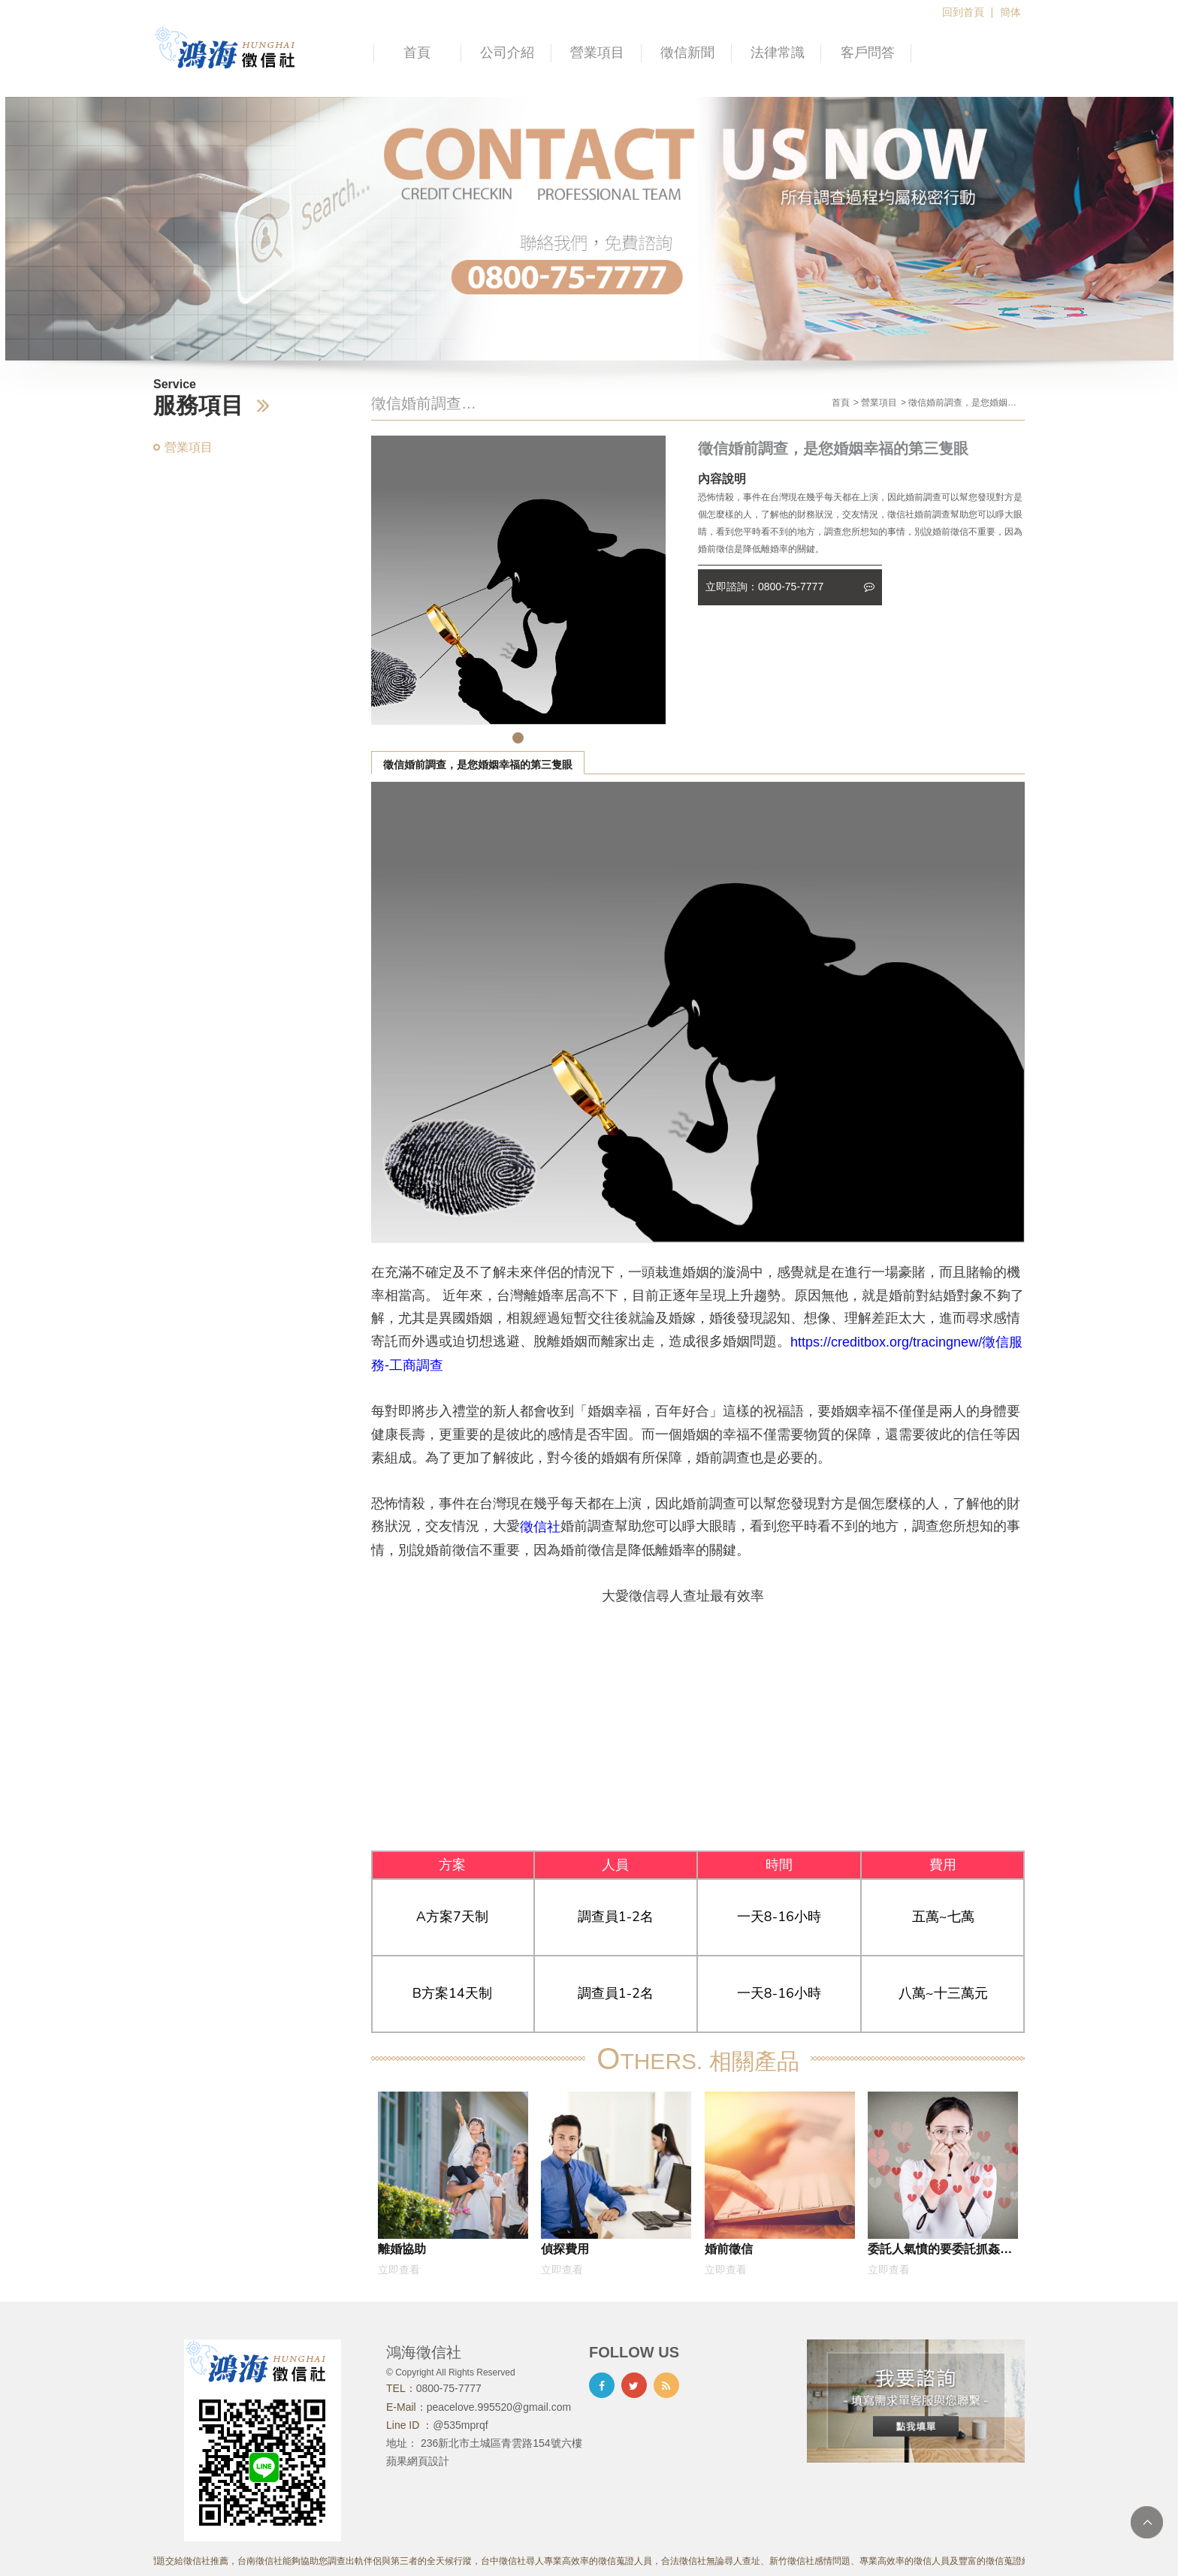  What do you see at coordinates (1010, 12) in the screenshot?
I see `簡体` at bounding box center [1010, 12].